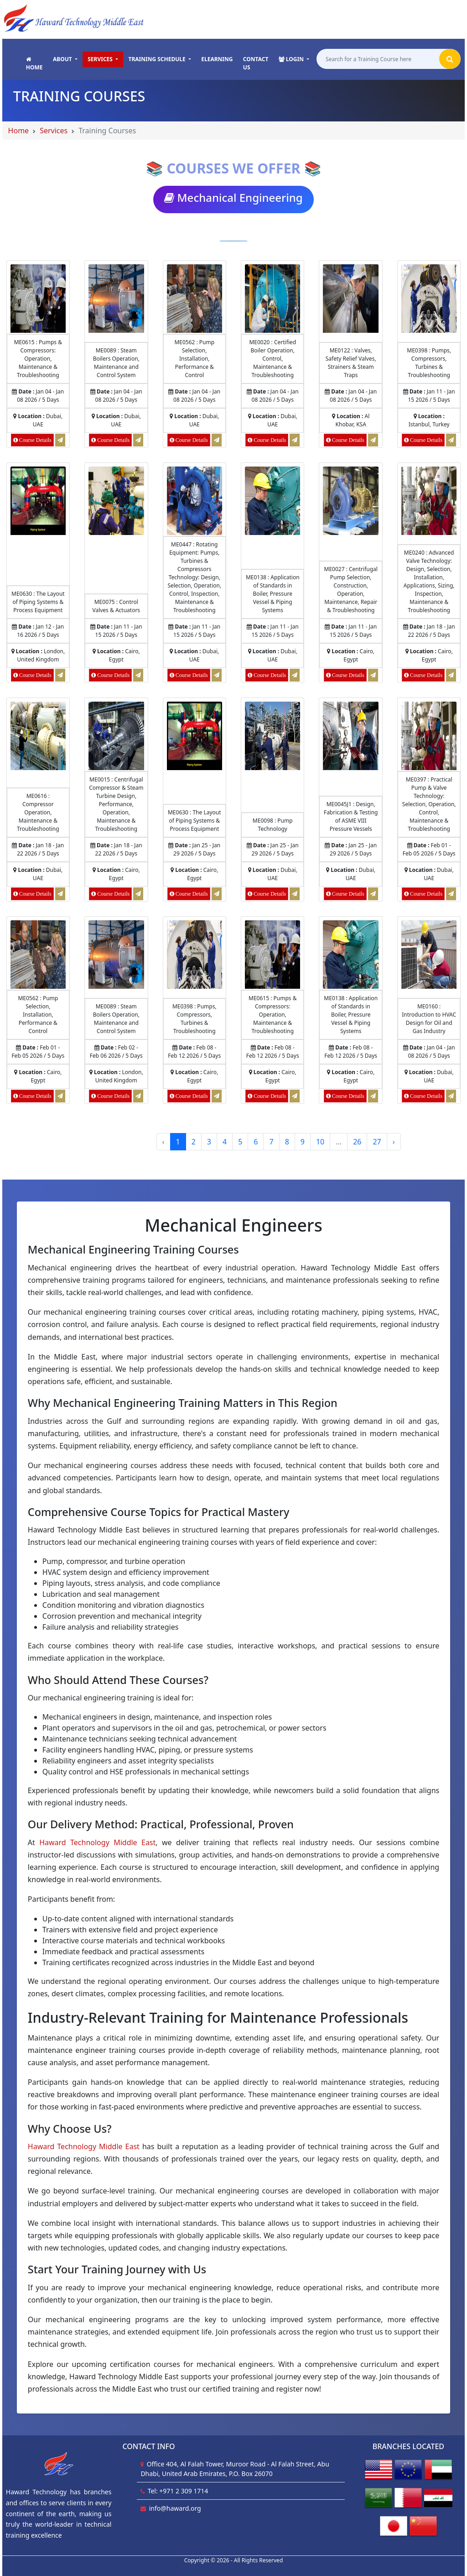 The height and width of the screenshot is (2576, 467). I want to click on [Course Details of Pump Selection, Installation, Performance & Control], so click(194, 298).